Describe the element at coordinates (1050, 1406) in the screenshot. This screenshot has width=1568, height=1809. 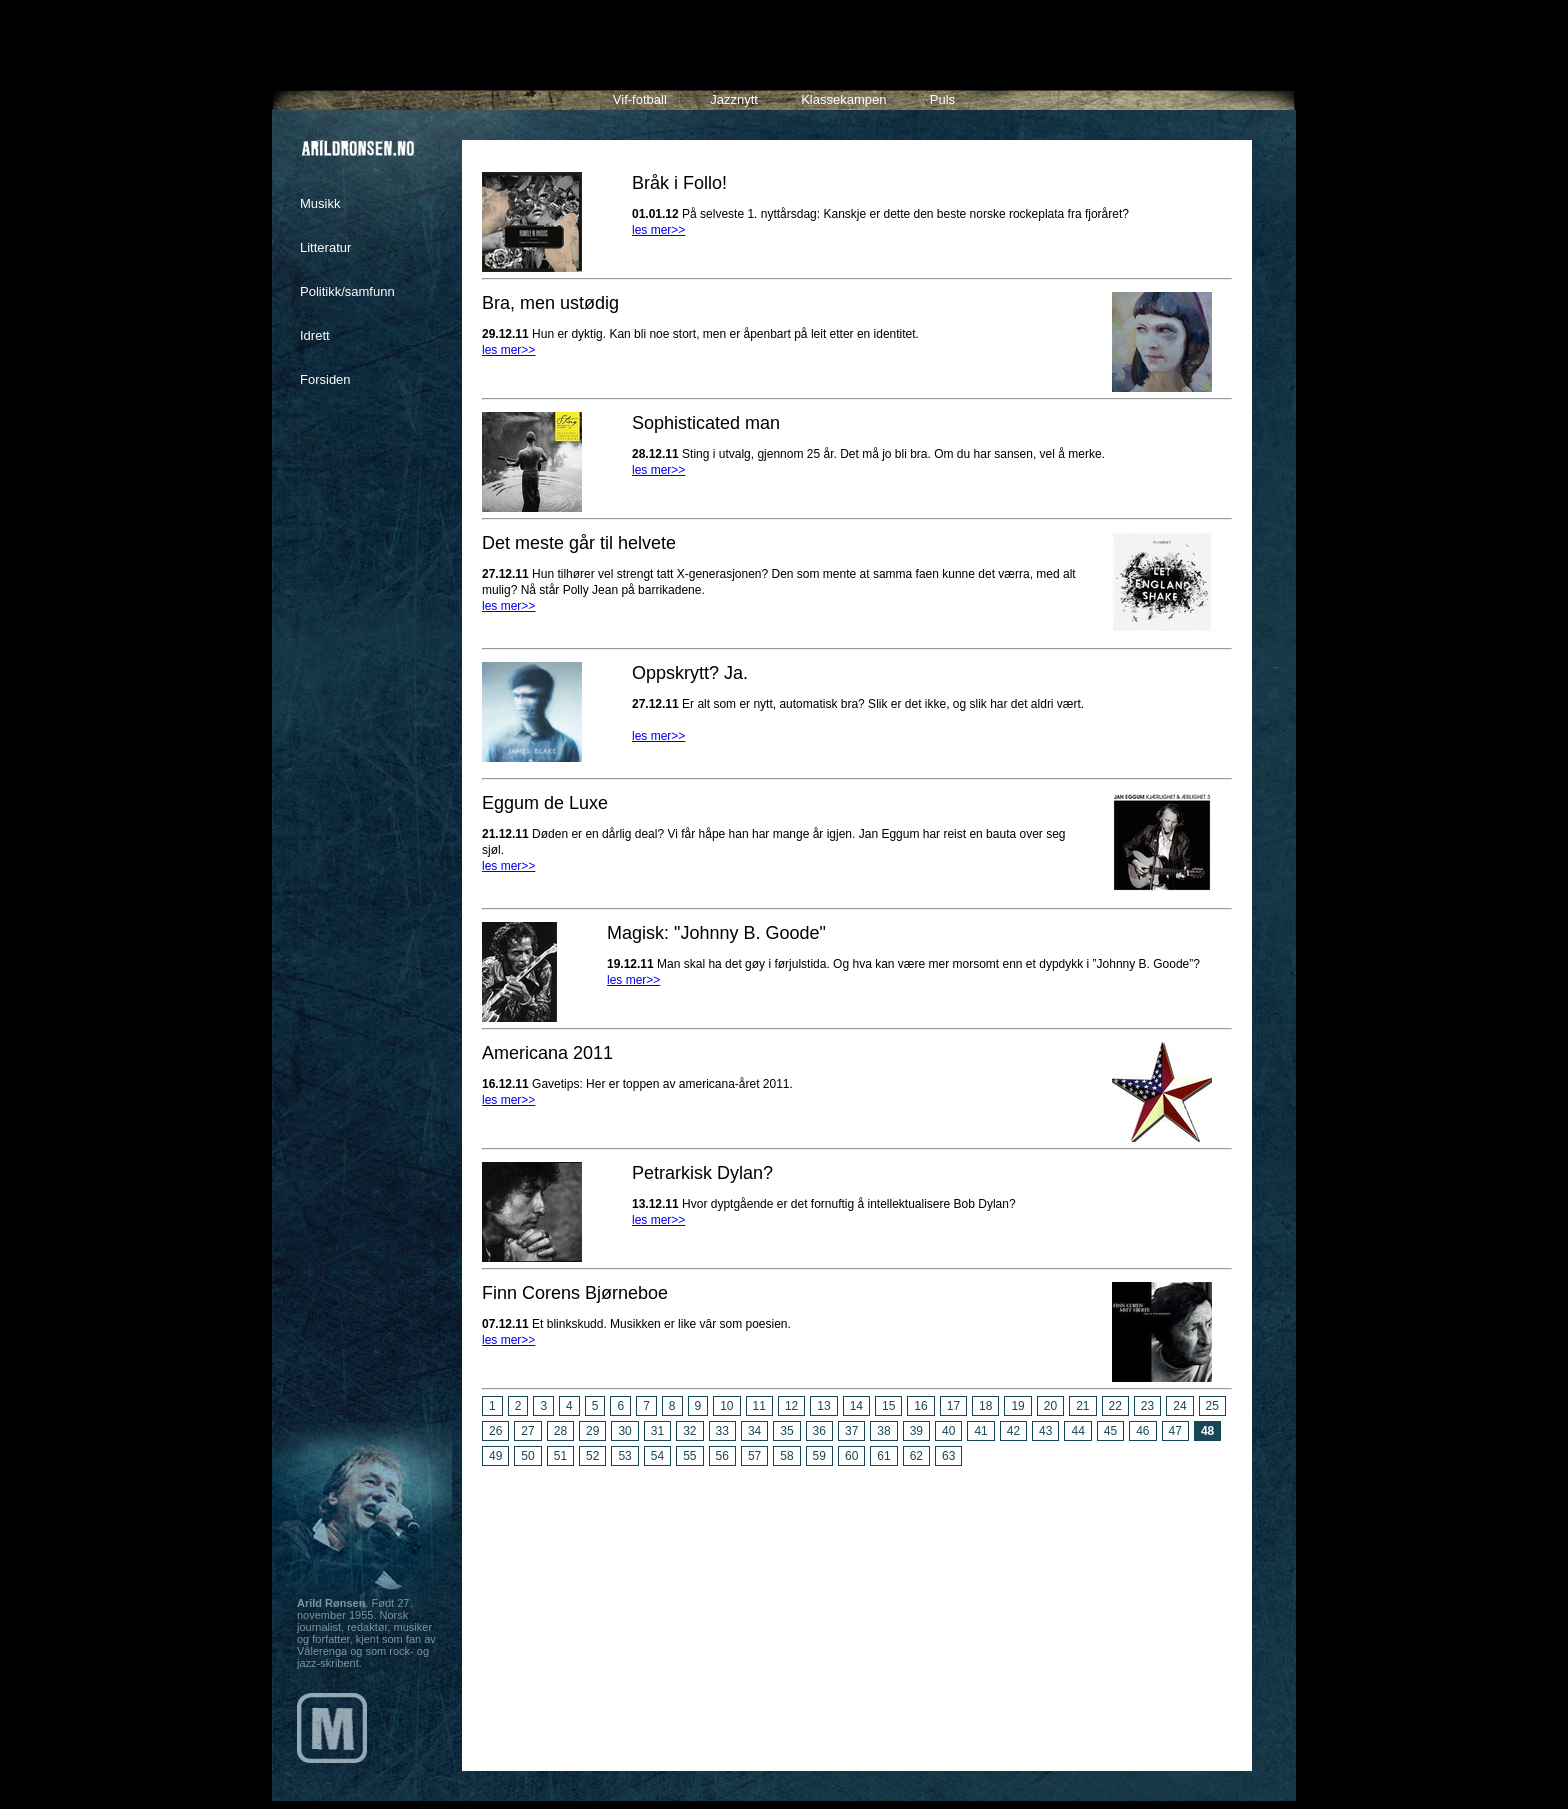
I see `20` at that location.